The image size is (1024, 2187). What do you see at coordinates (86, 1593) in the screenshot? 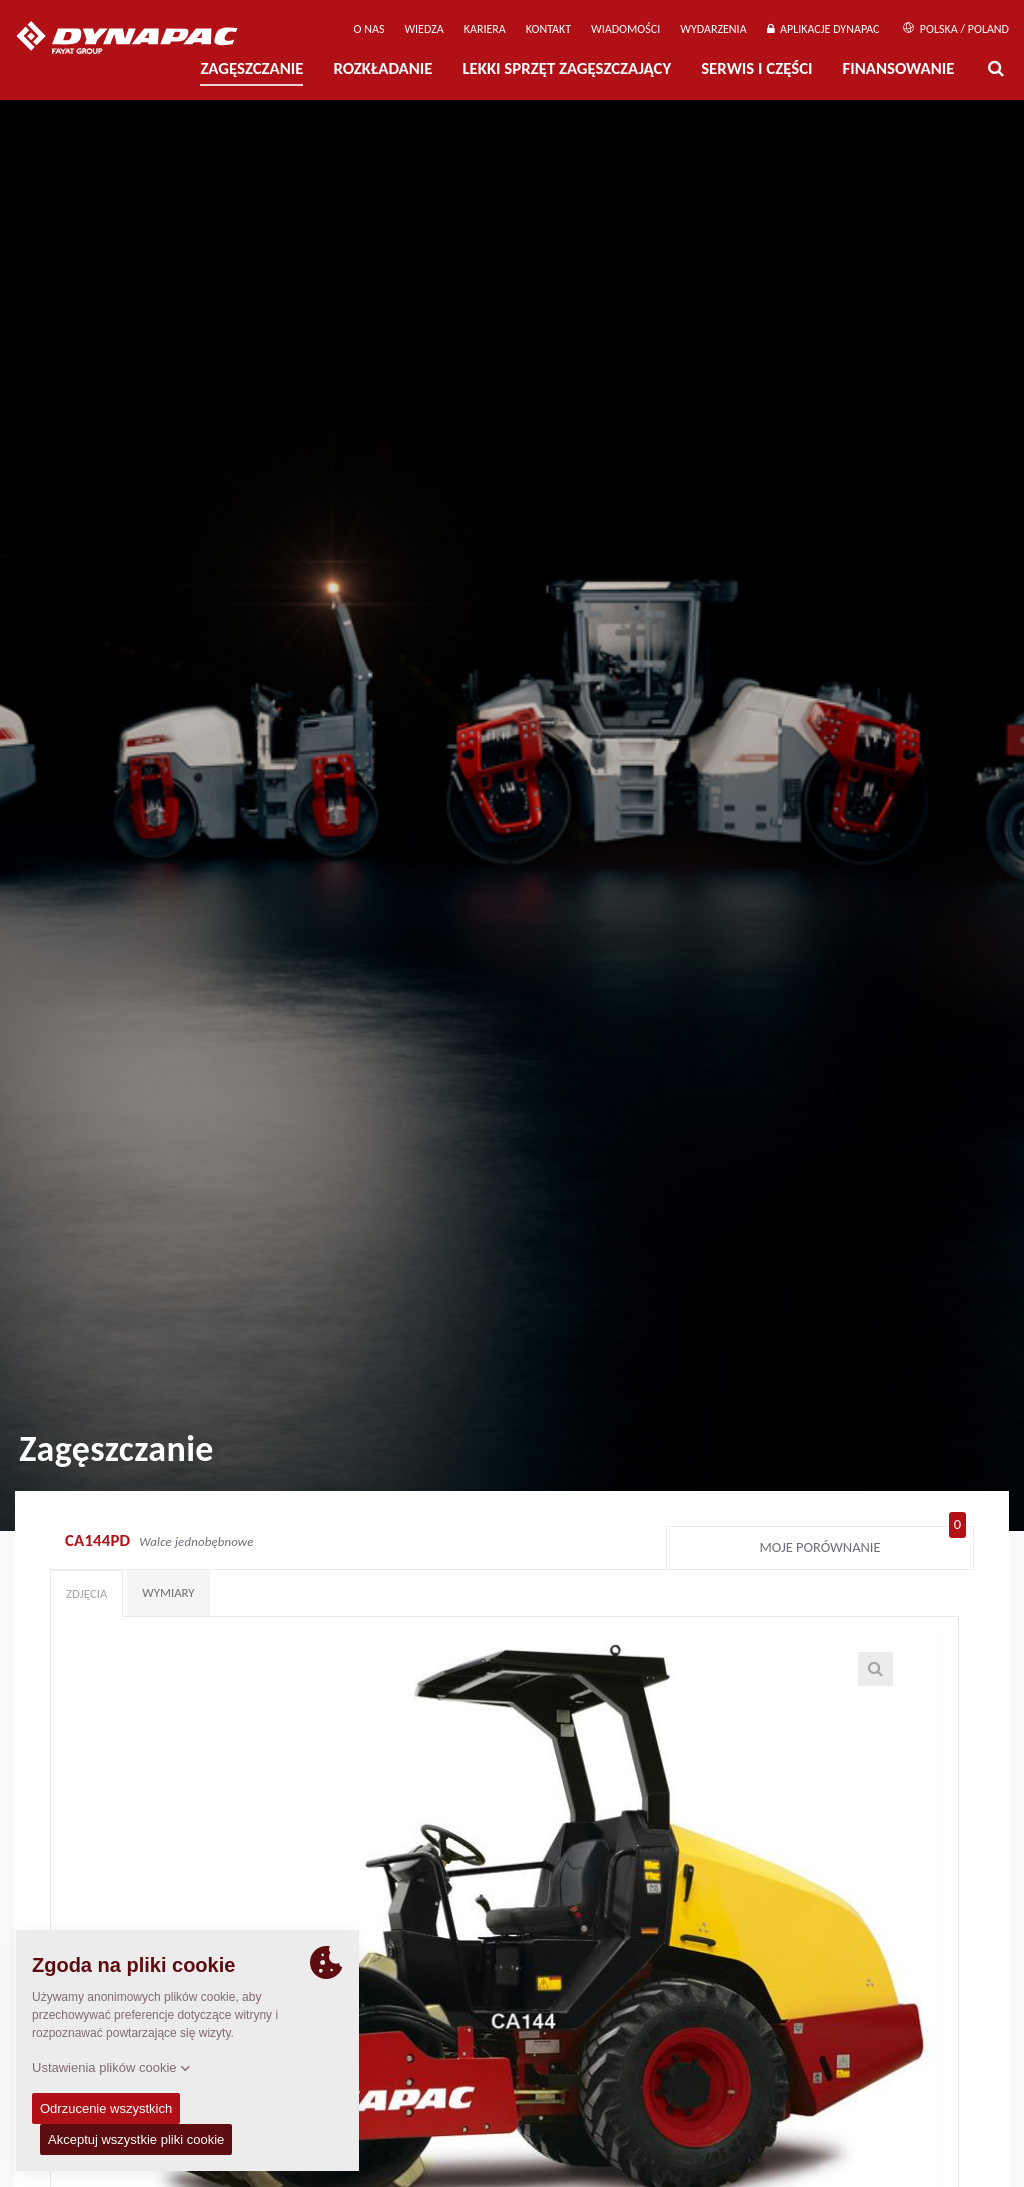
I see `Zdjęcia [tab]` at bounding box center [86, 1593].